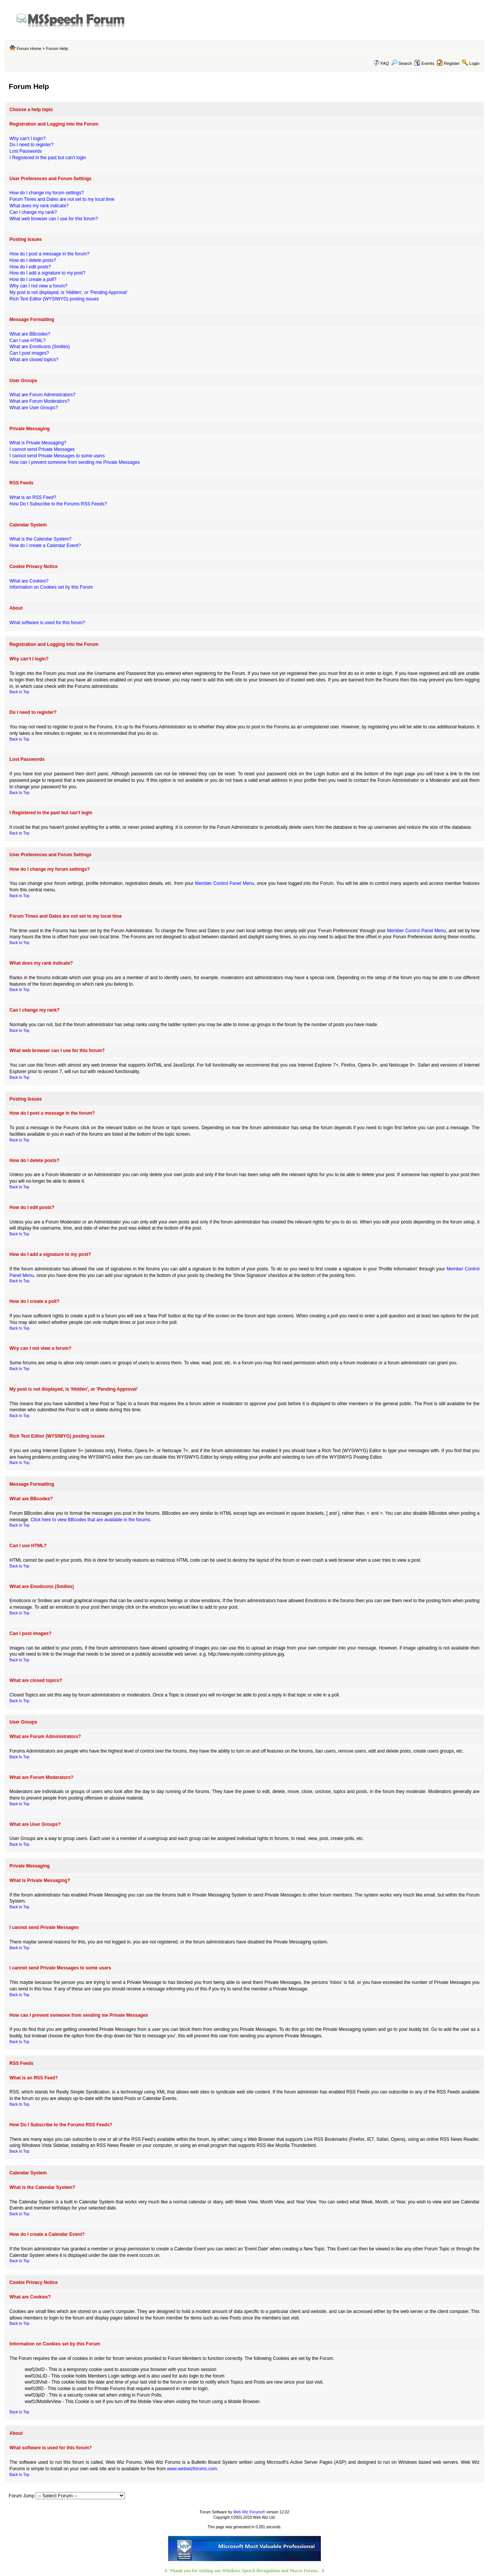  I want to click on I cannot send Private Messages to some users, so click(57, 455).